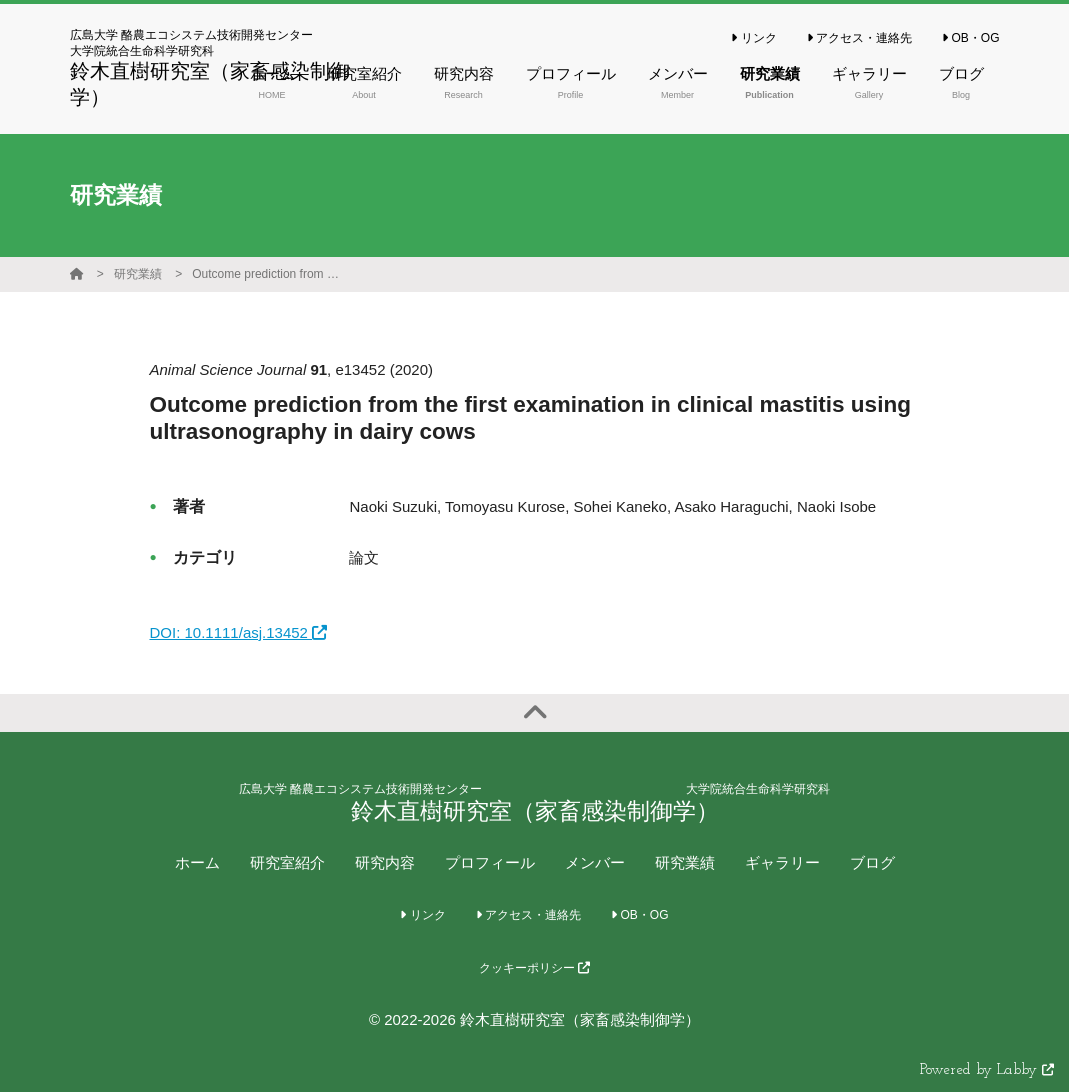 This screenshot has width=1069, height=1092. What do you see at coordinates (872, 862) in the screenshot?
I see `ブログ` at bounding box center [872, 862].